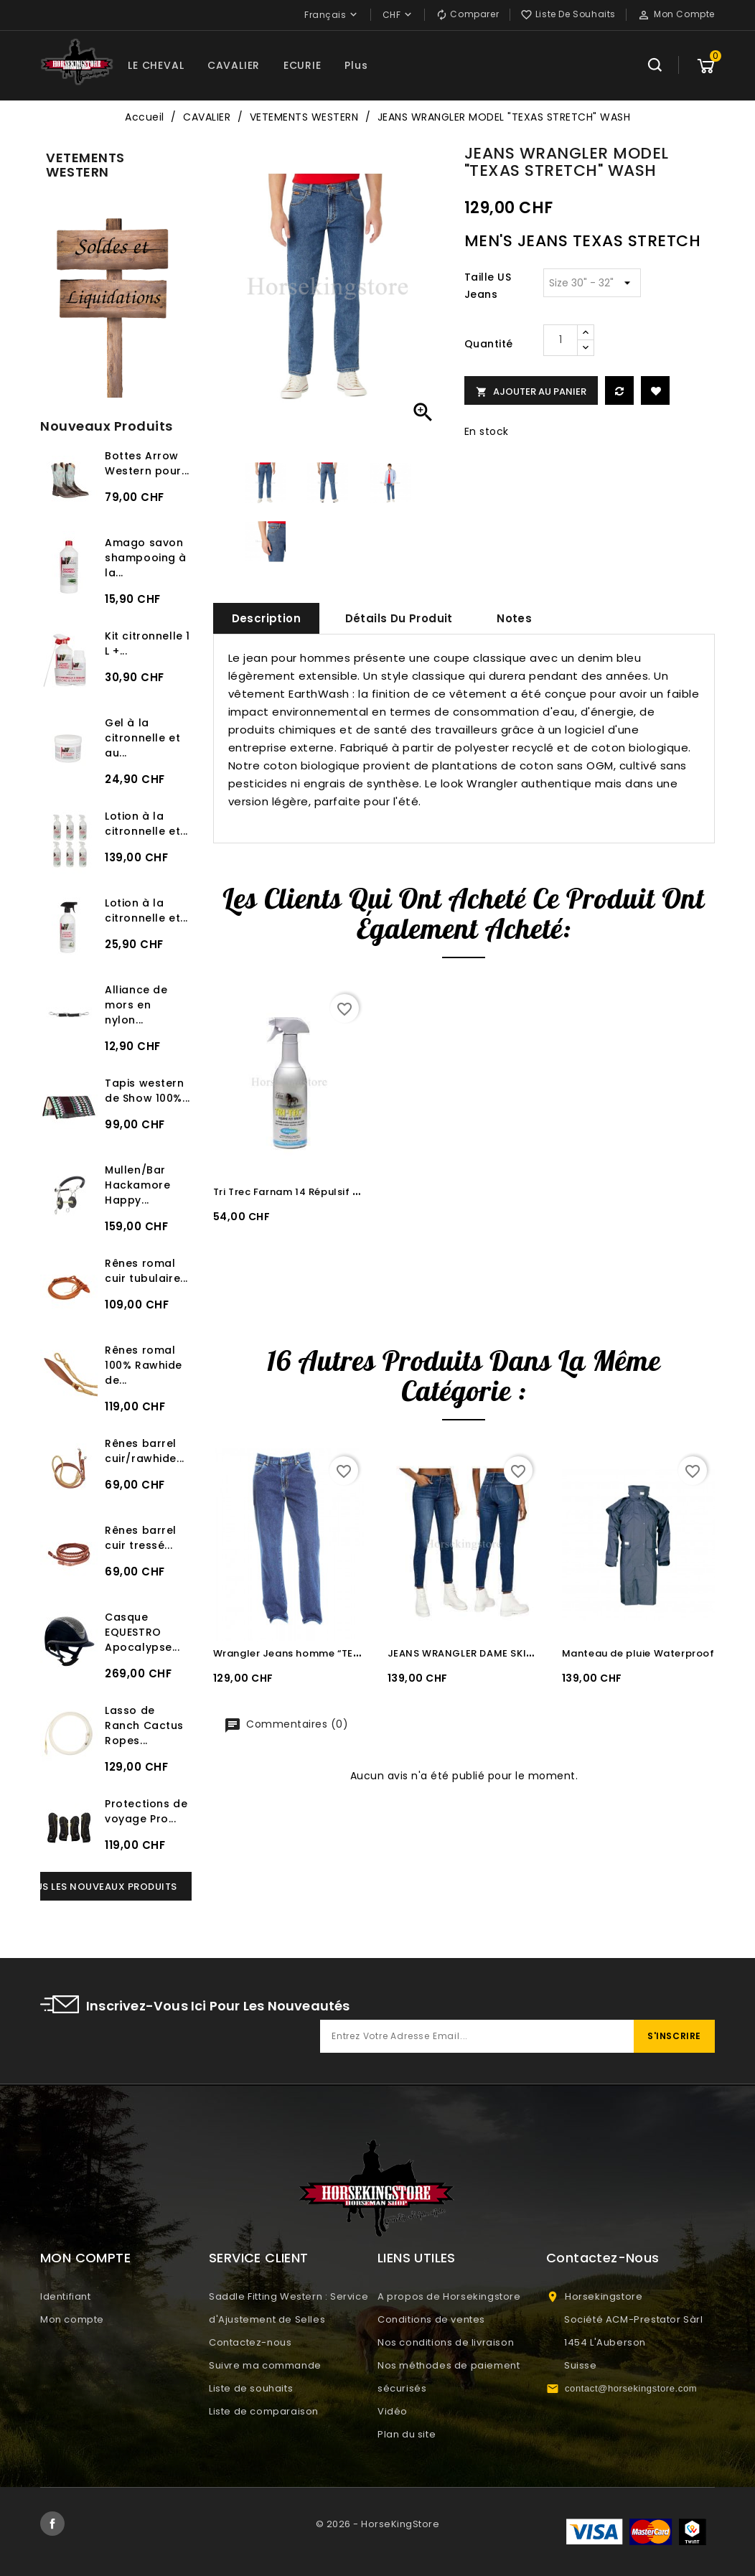 The image size is (755, 2576). I want to click on Alliance de mors en nylon..., so click(136, 1005).